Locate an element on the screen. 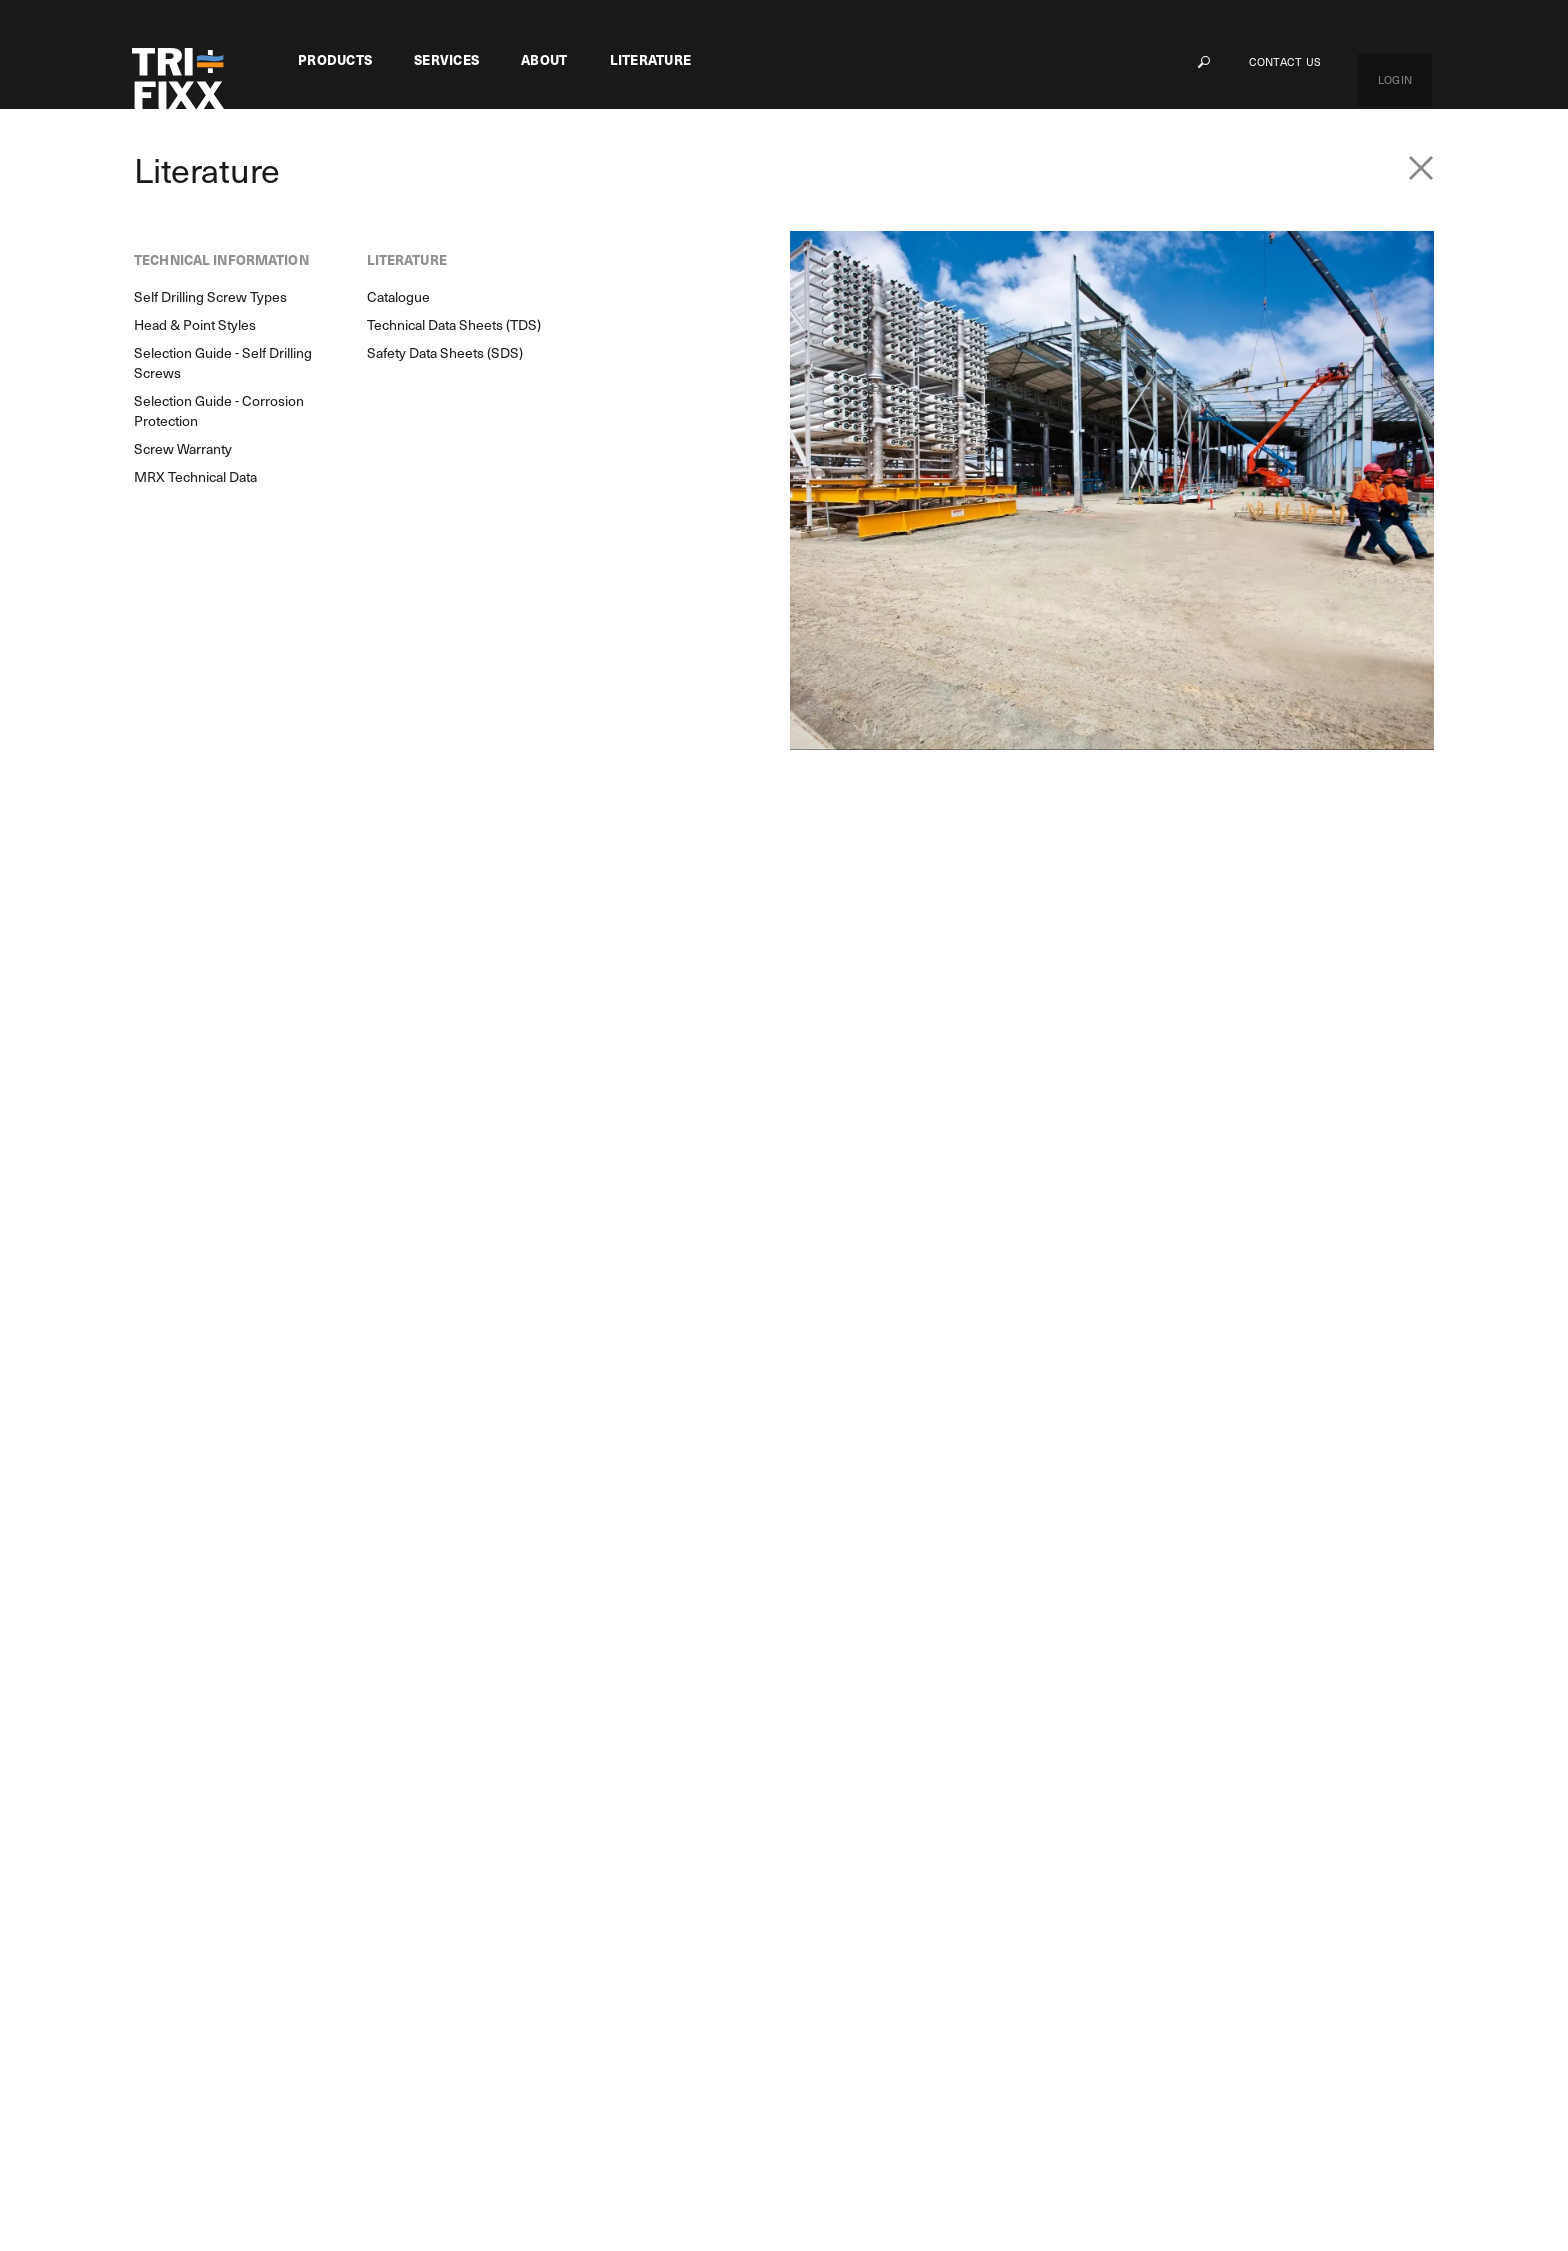 The image size is (1568, 2251). Screw Warranty is located at coordinates (896, 2034).